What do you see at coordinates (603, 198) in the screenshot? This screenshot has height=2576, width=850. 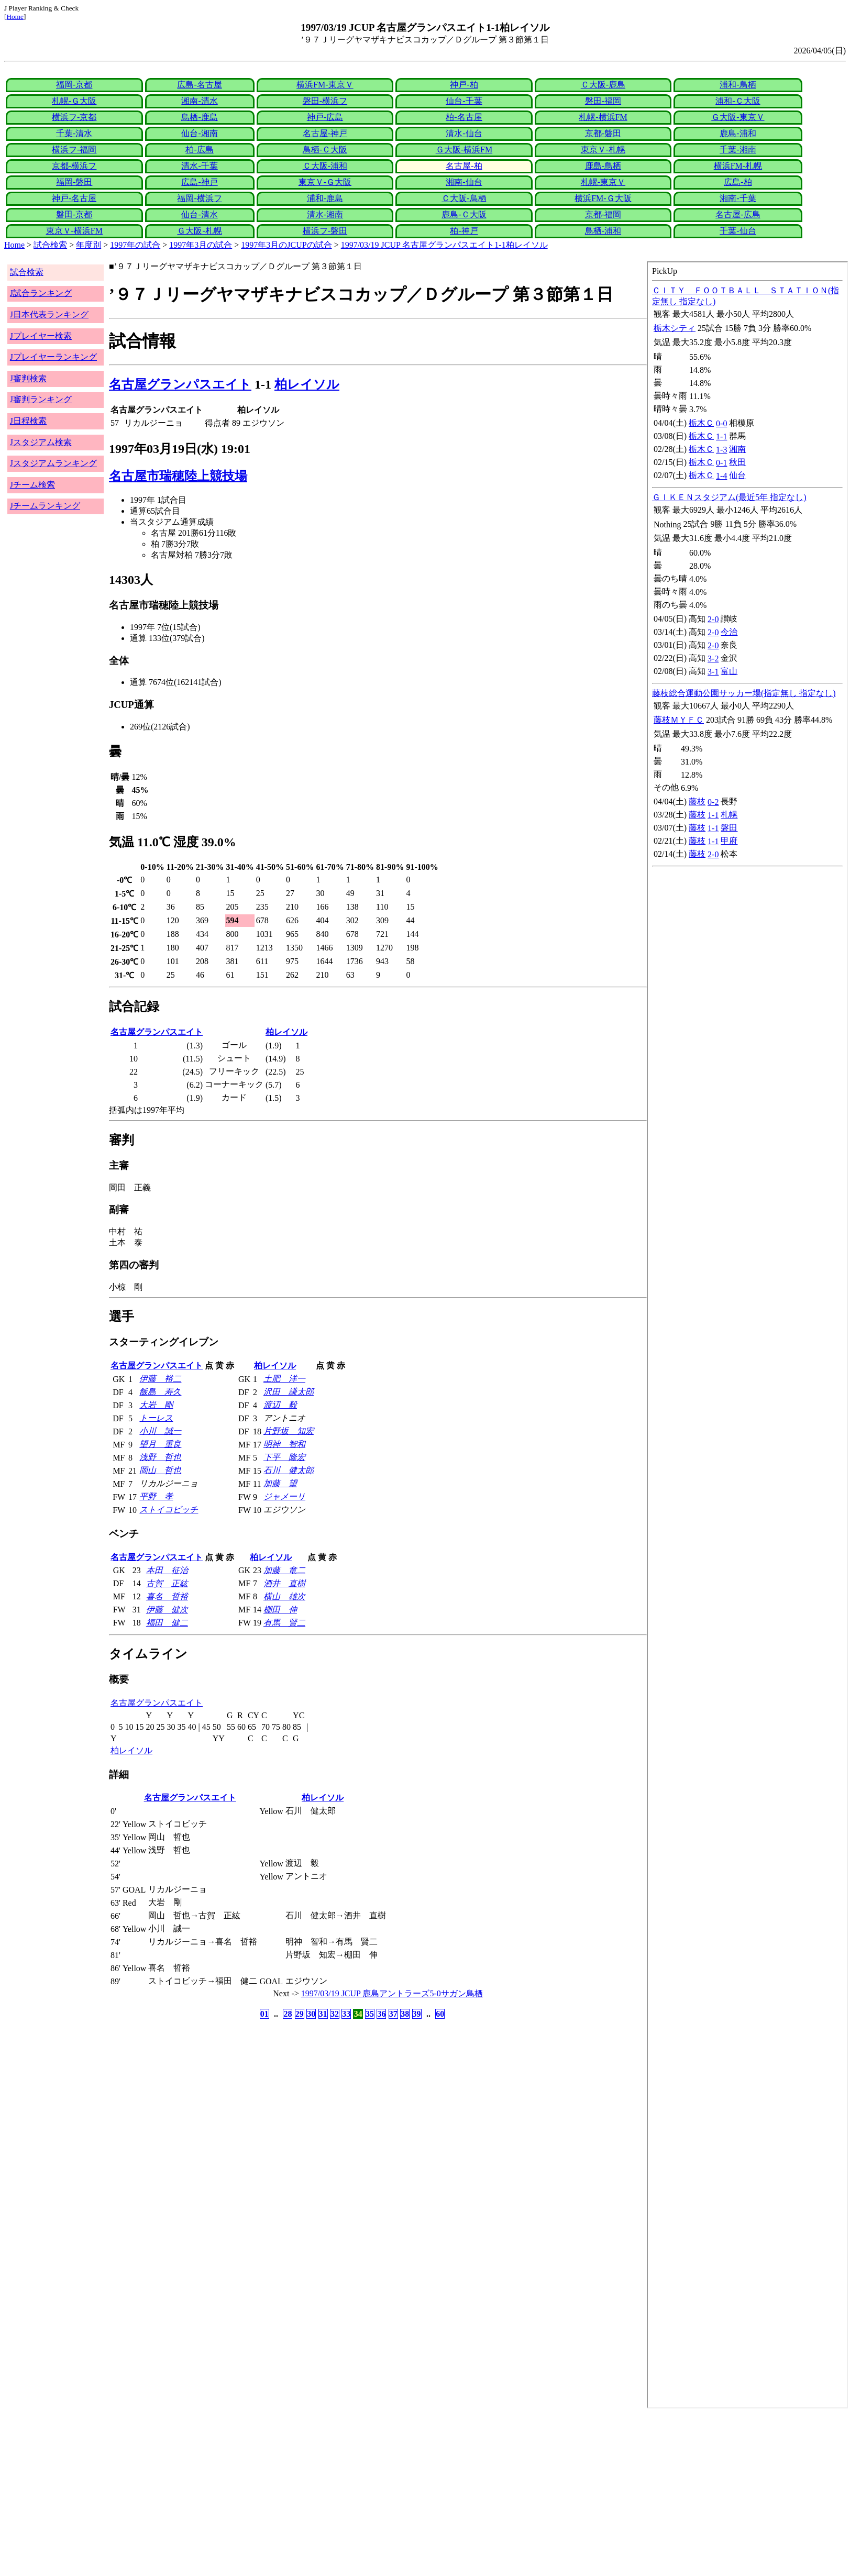 I see `横浜FM-Ｇ大阪` at bounding box center [603, 198].